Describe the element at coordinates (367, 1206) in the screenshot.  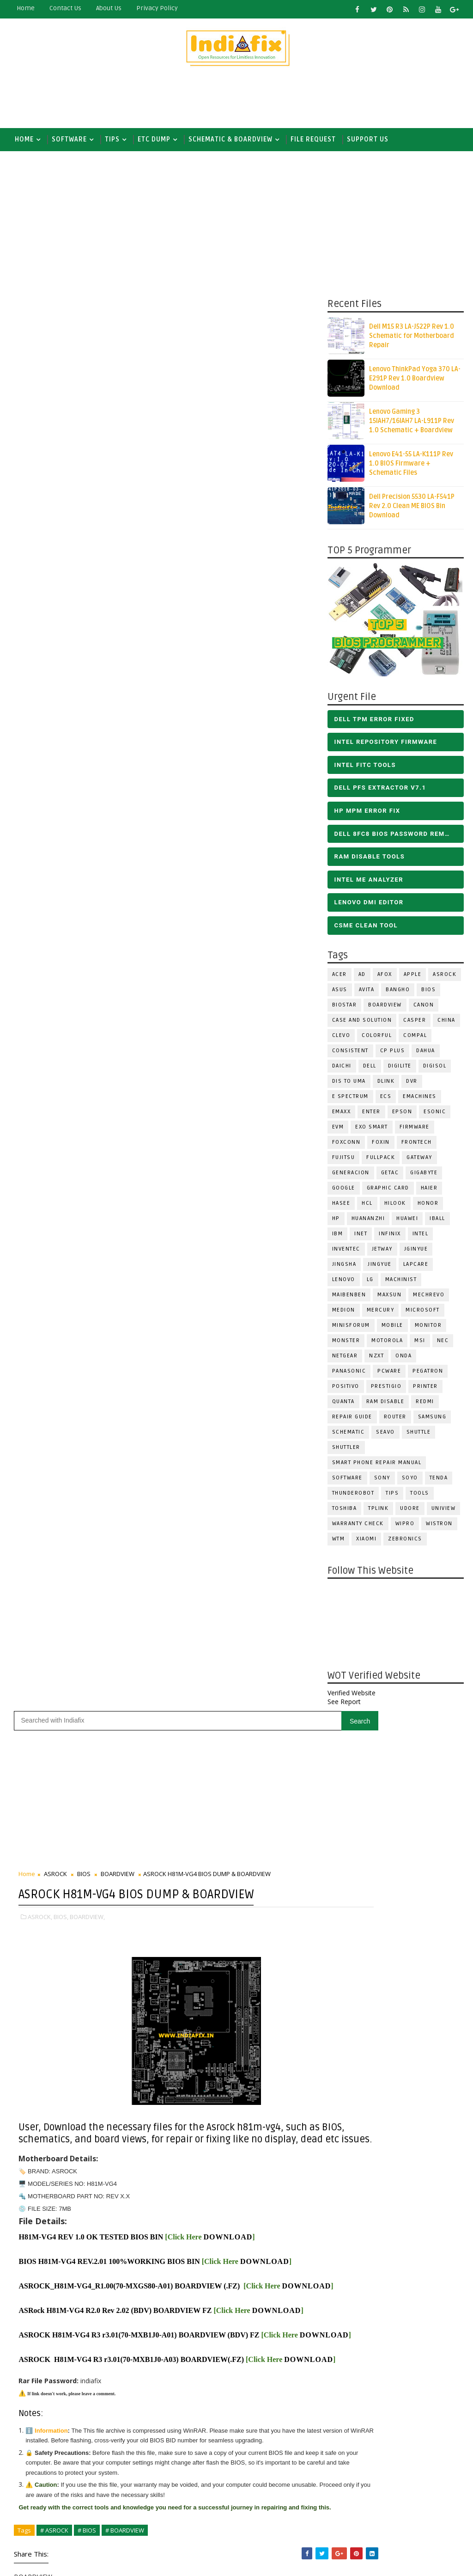
I see `HCL` at that location.